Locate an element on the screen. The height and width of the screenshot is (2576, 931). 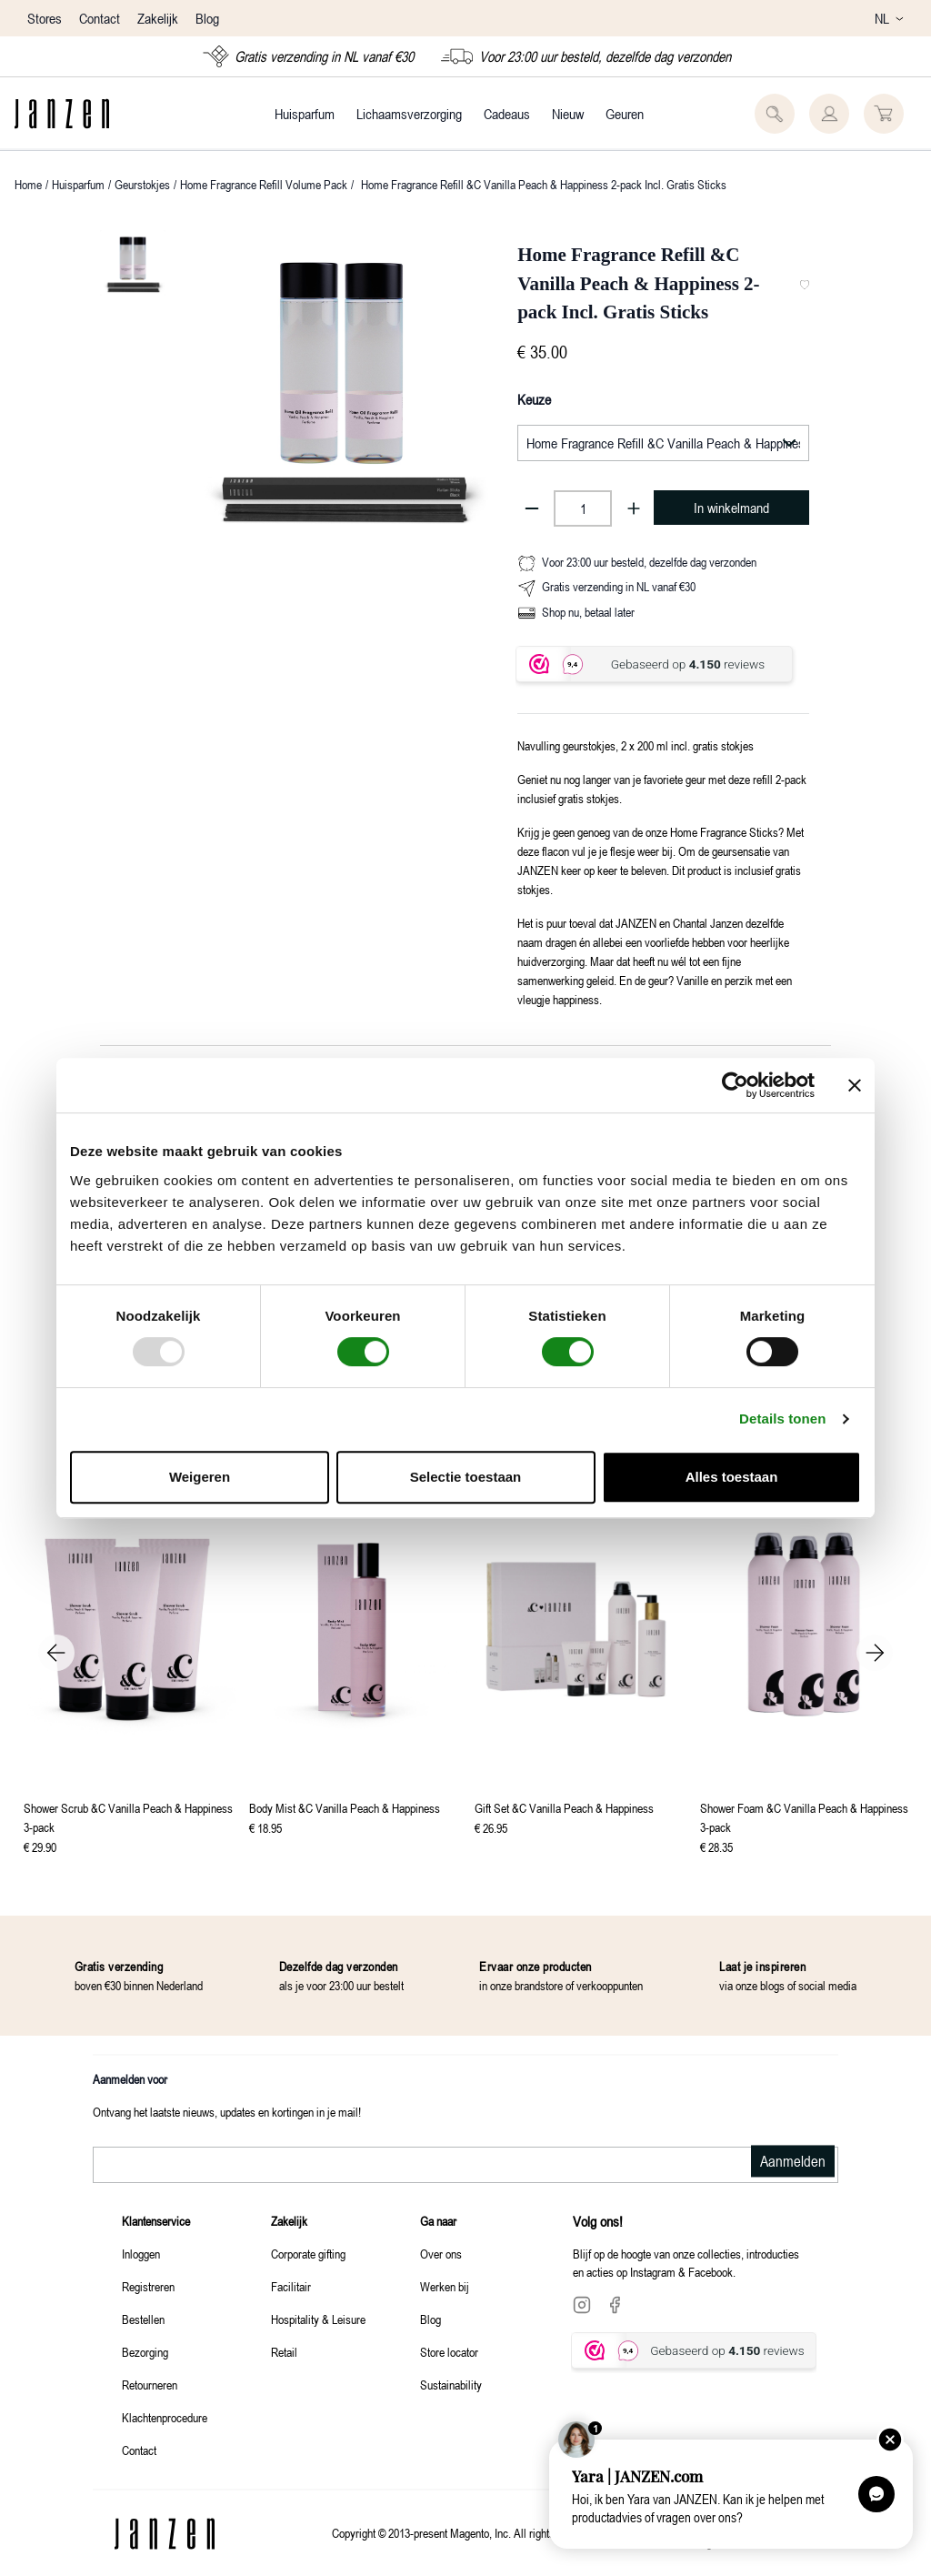
Over ons is located at coordinates (441, 2253).